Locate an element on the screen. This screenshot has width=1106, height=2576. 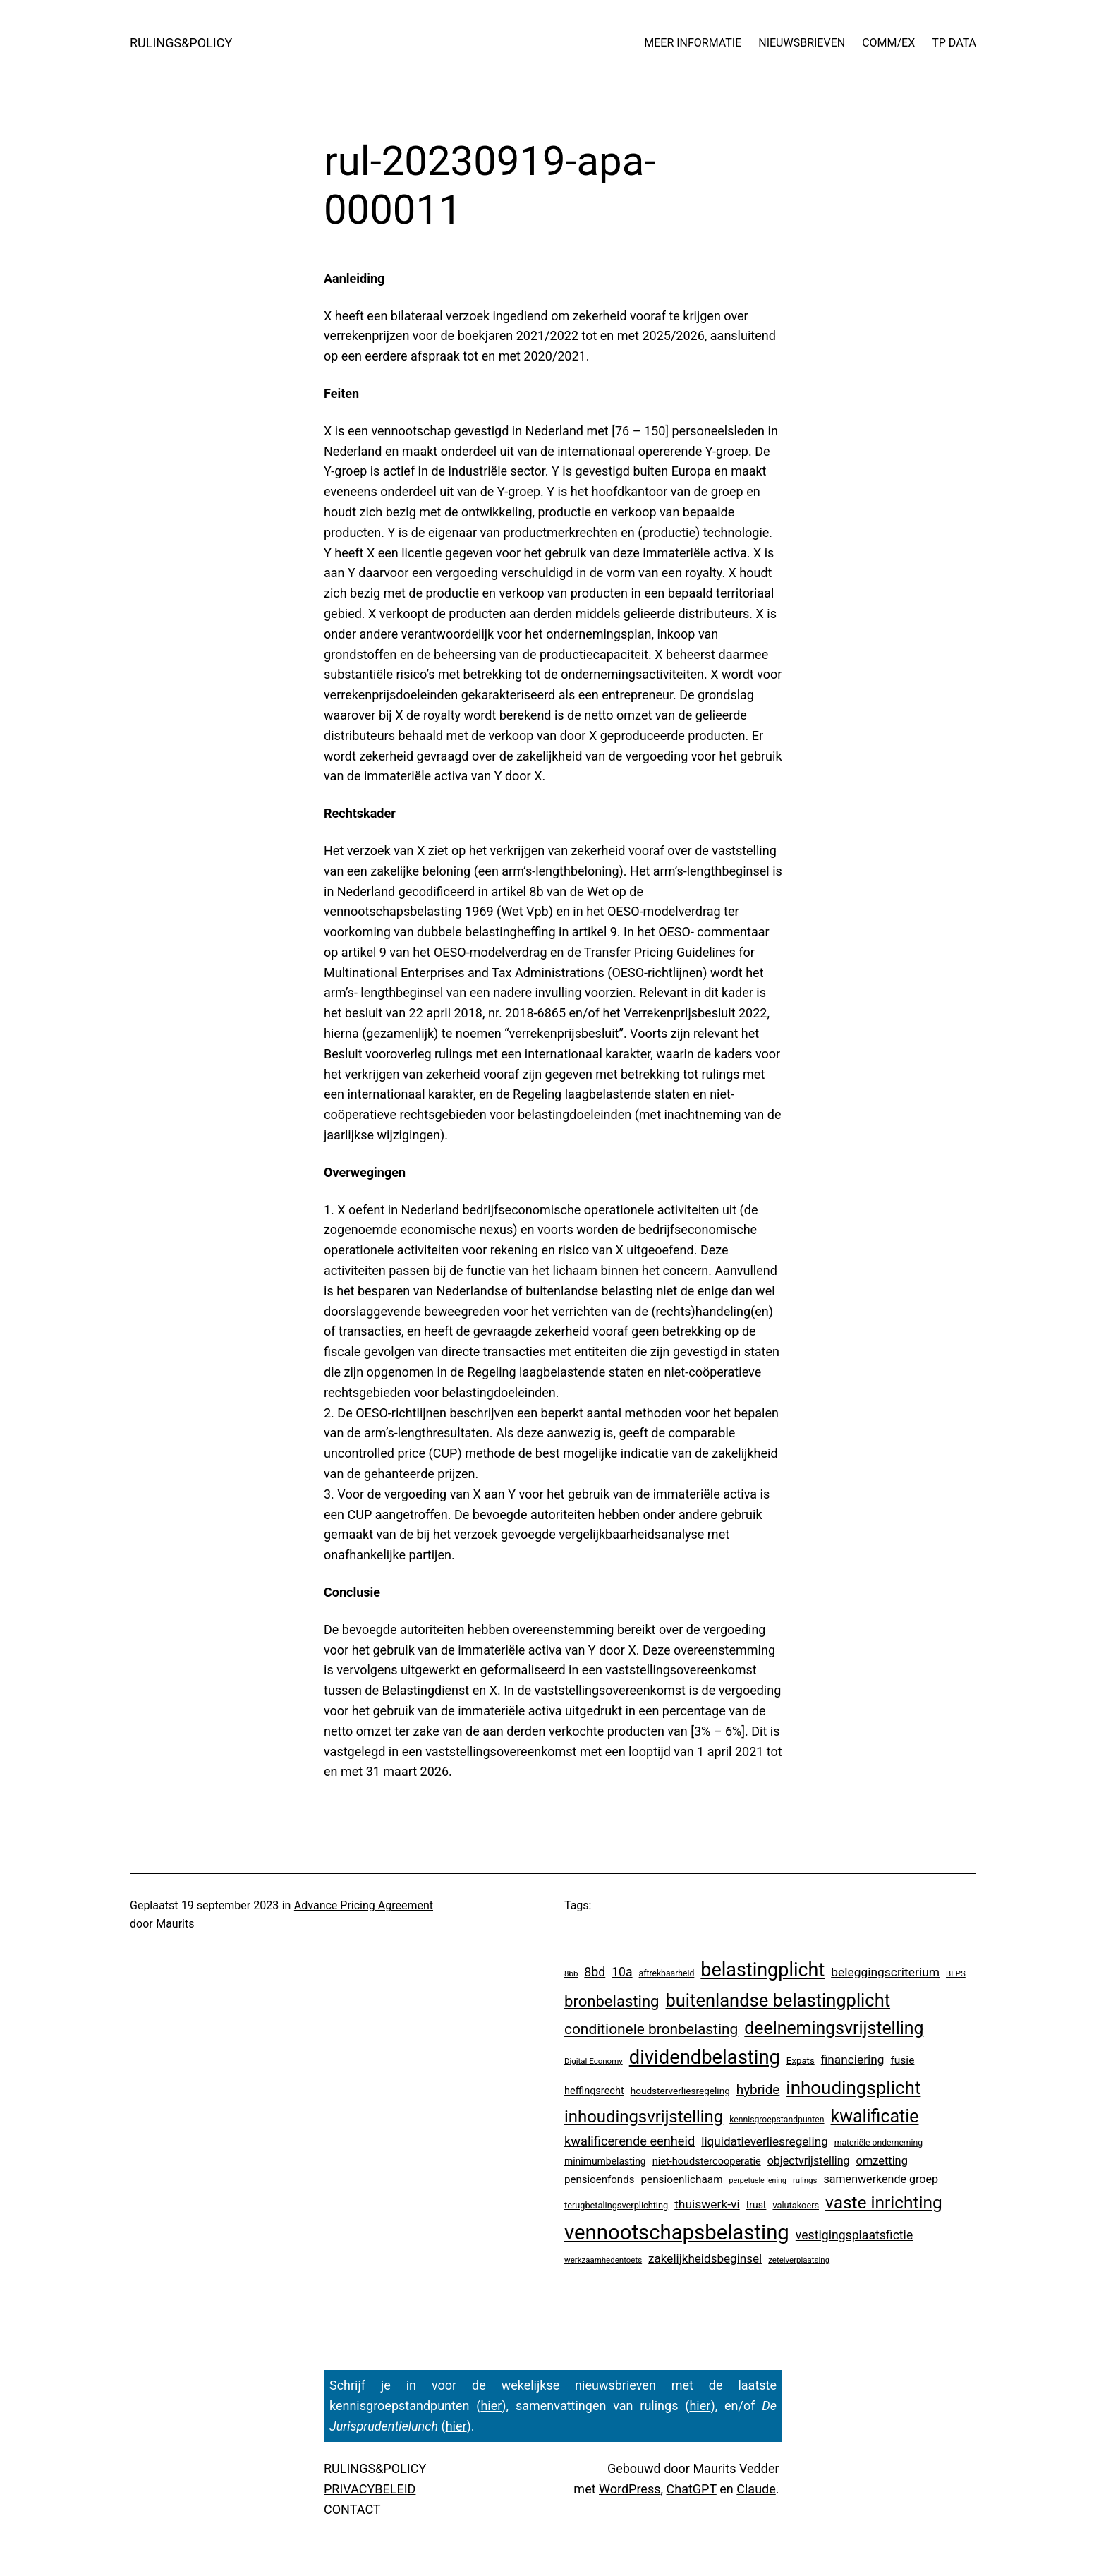
zetelverplaatsing [zetelverplaatsing (3 items)] is located at coordinates (799, 2260).